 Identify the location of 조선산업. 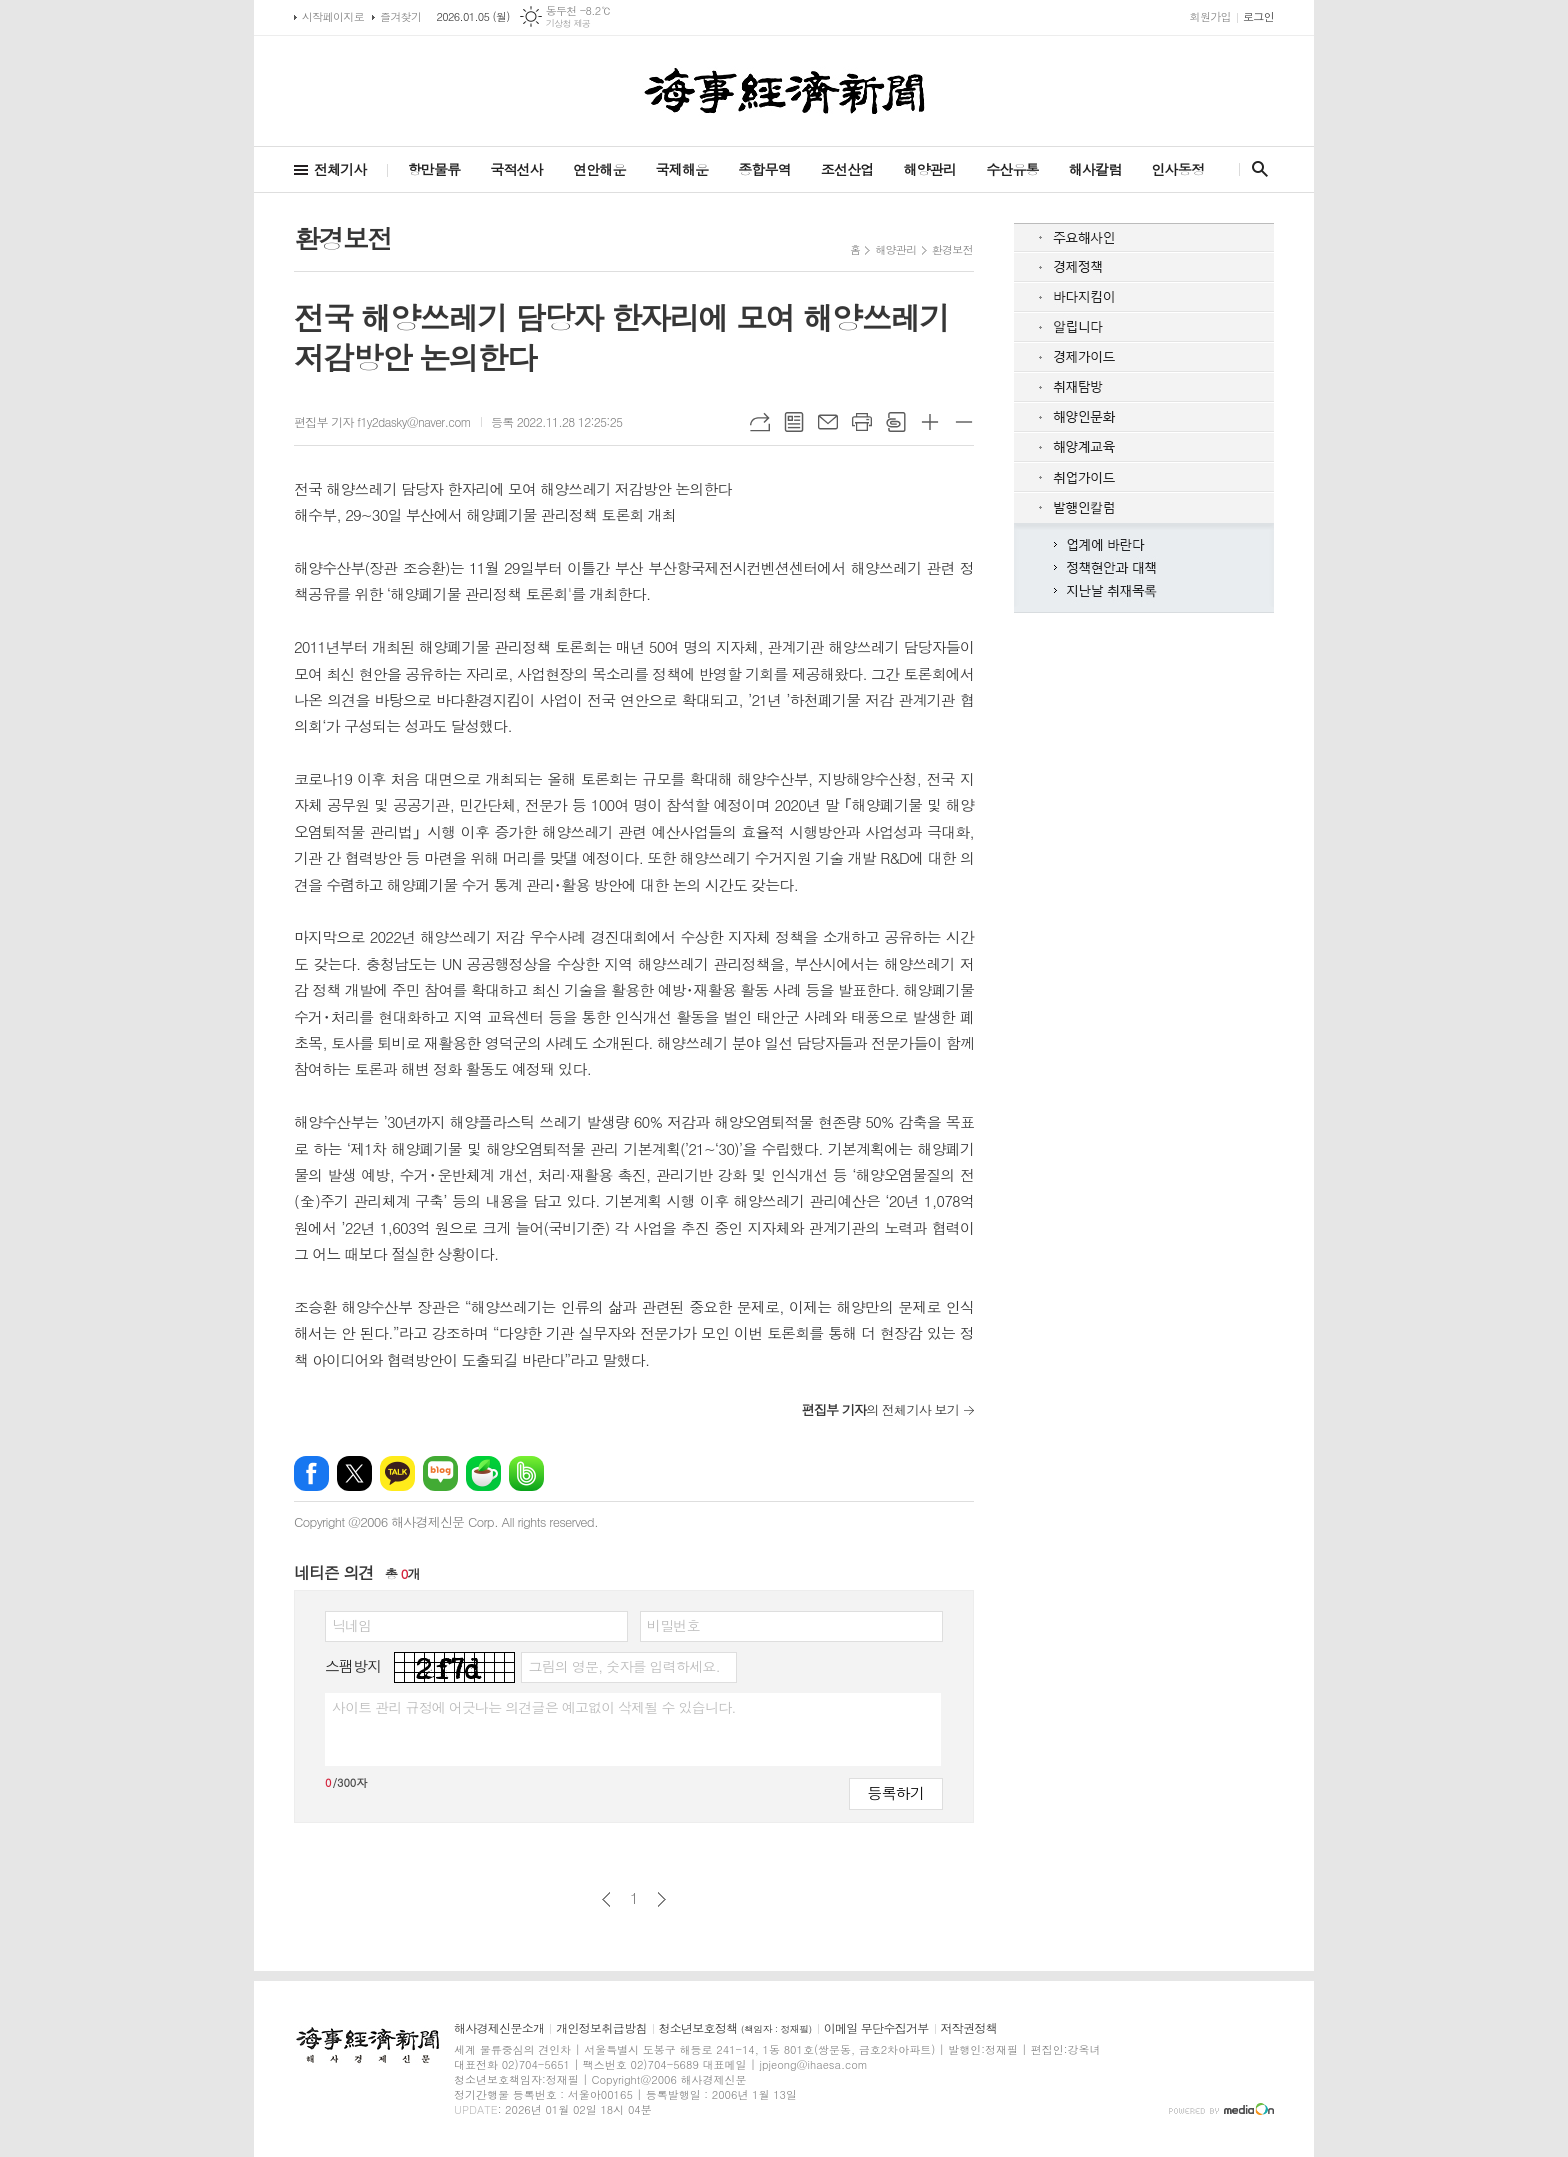
(847, 169).